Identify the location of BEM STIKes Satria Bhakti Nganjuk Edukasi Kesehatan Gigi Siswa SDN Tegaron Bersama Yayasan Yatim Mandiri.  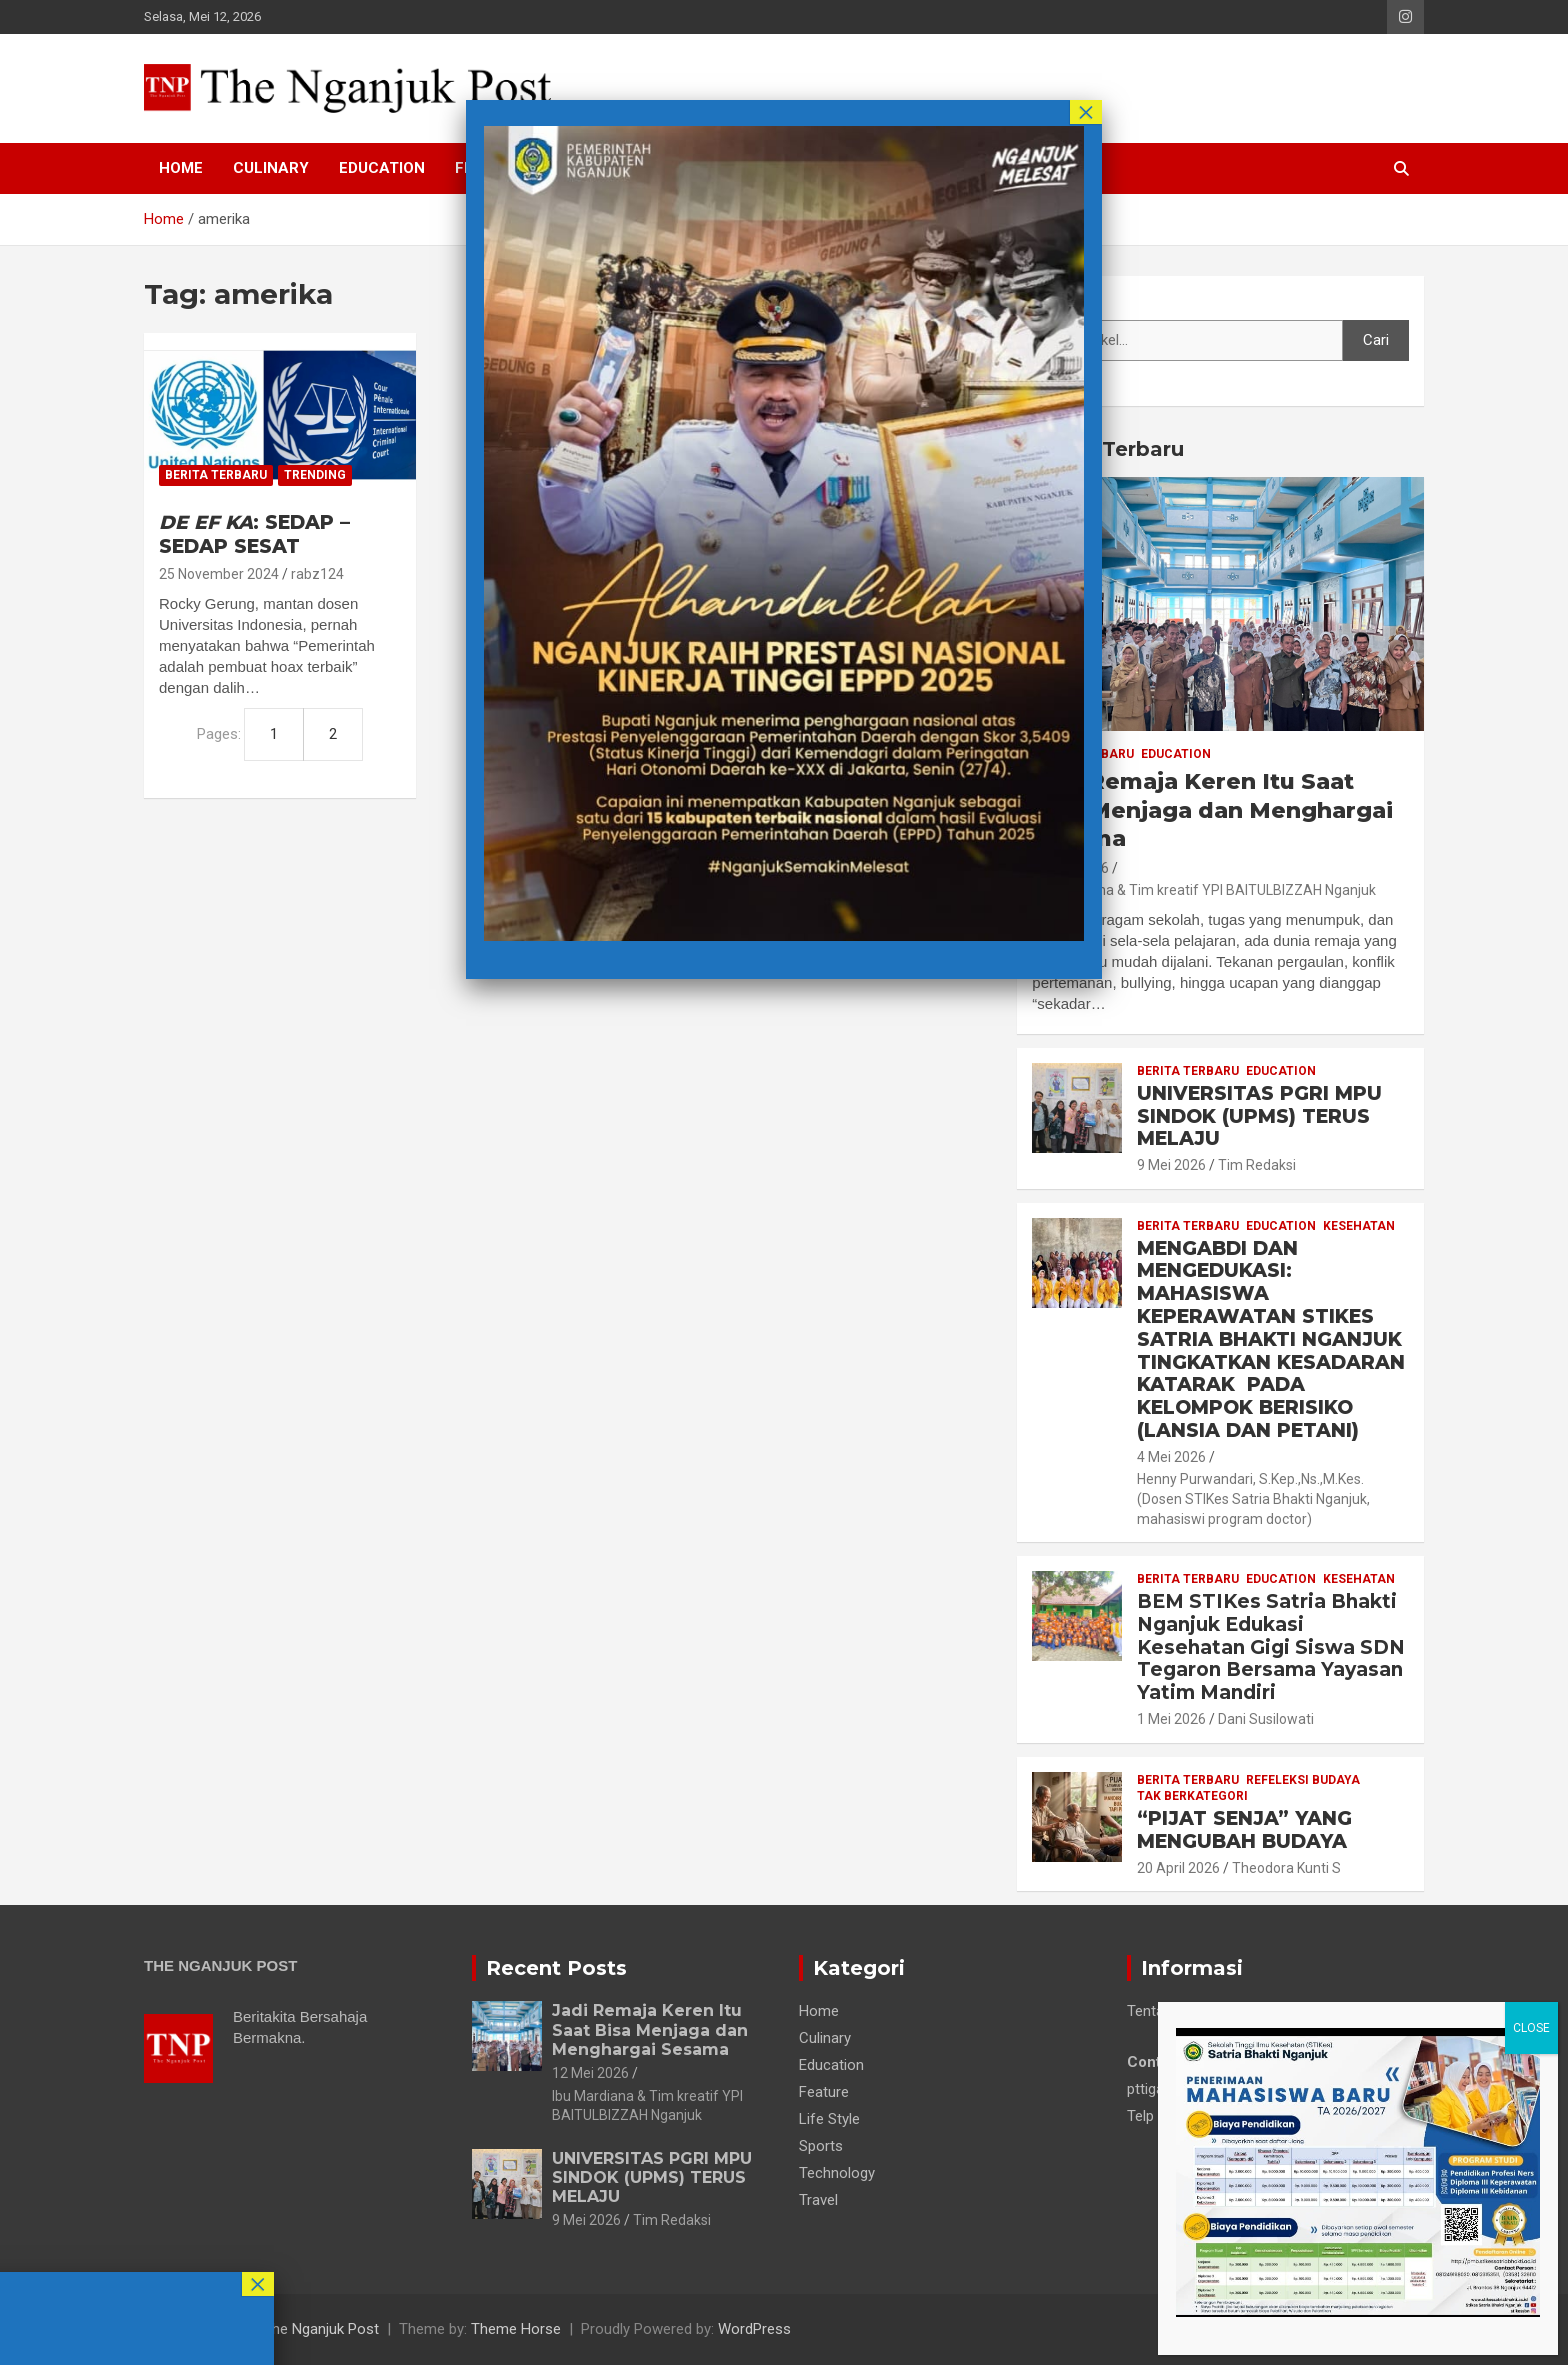
(1271, 1647).